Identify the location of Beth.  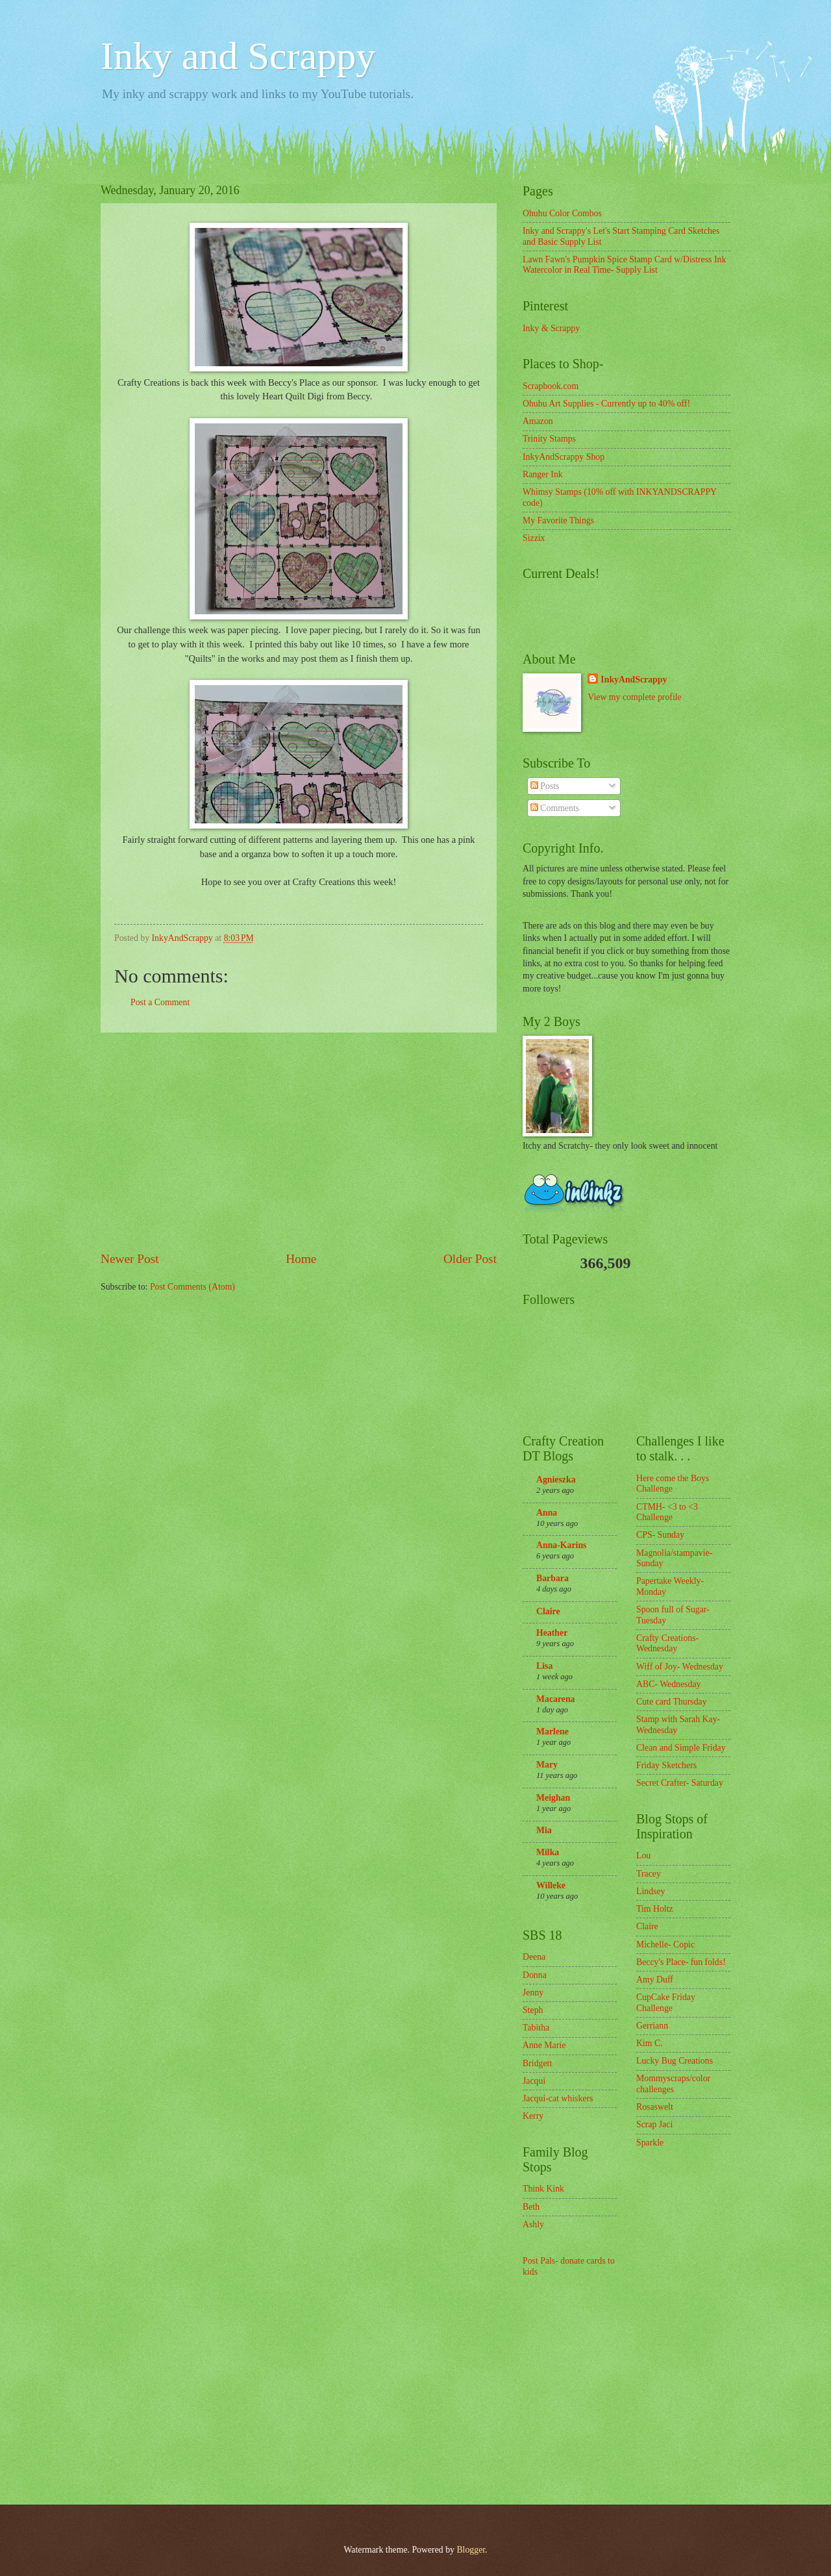
(531, 2207).